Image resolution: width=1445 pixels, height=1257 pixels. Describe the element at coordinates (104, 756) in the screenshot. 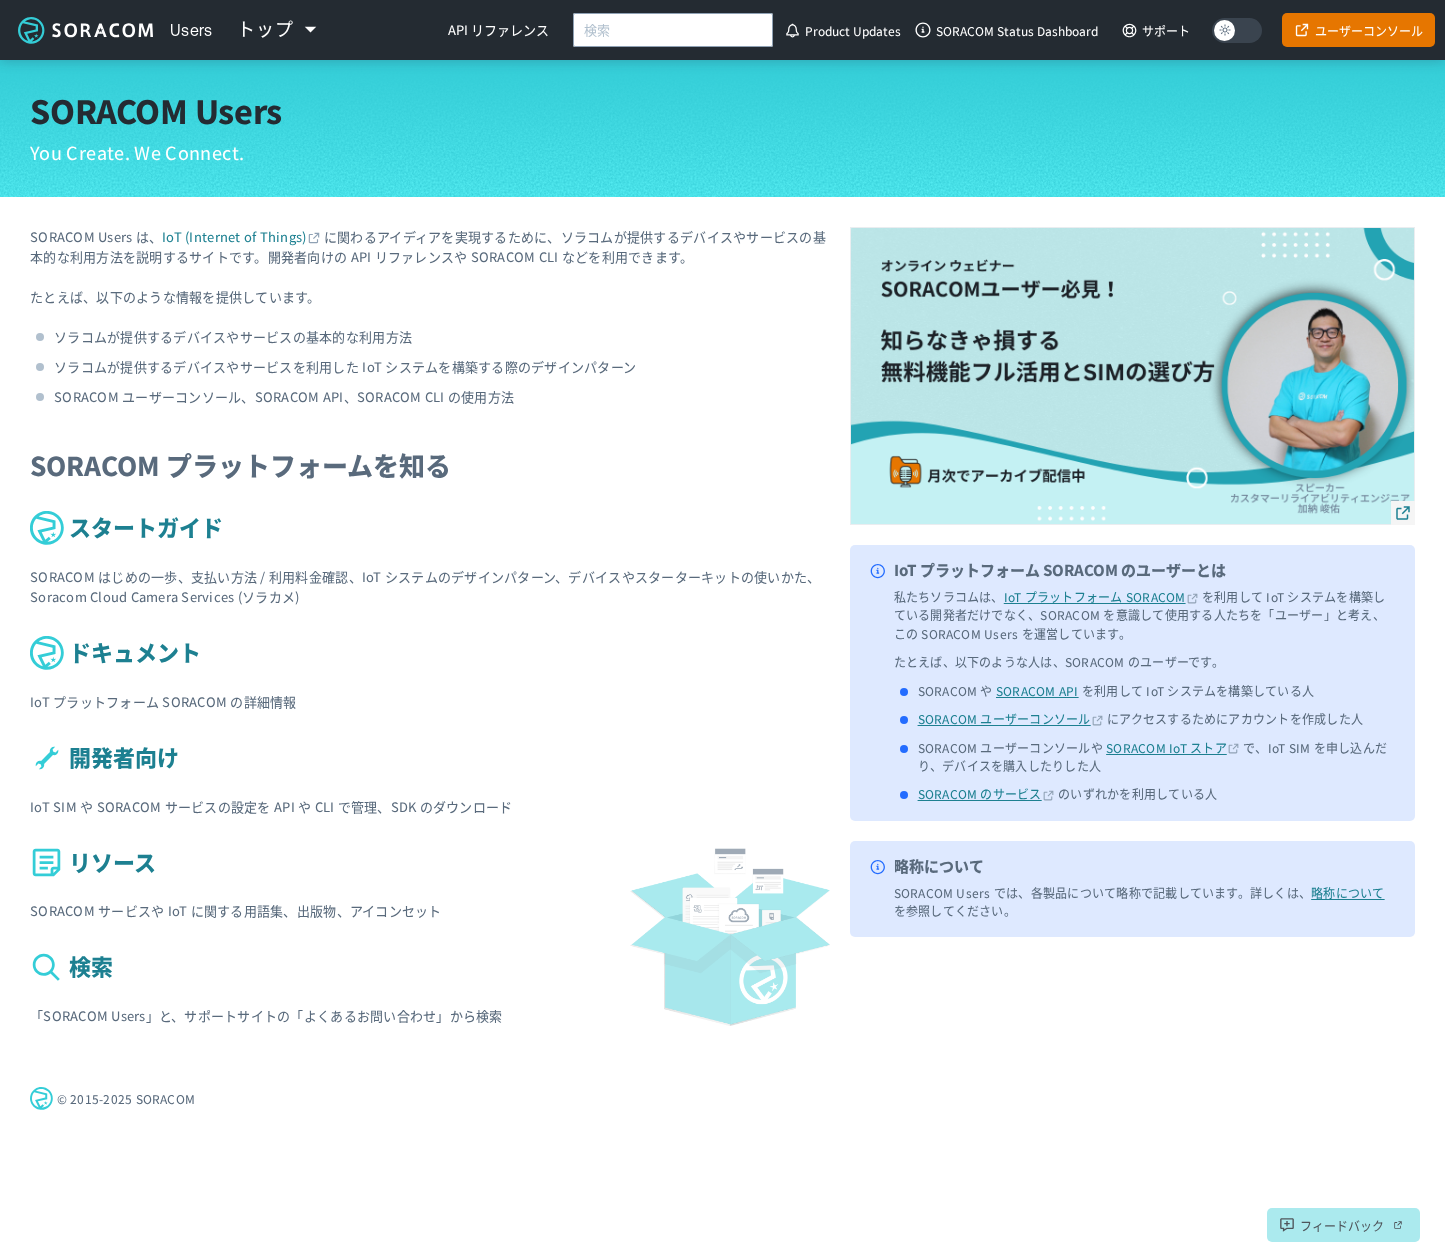

I see `開発者向け` at that location.